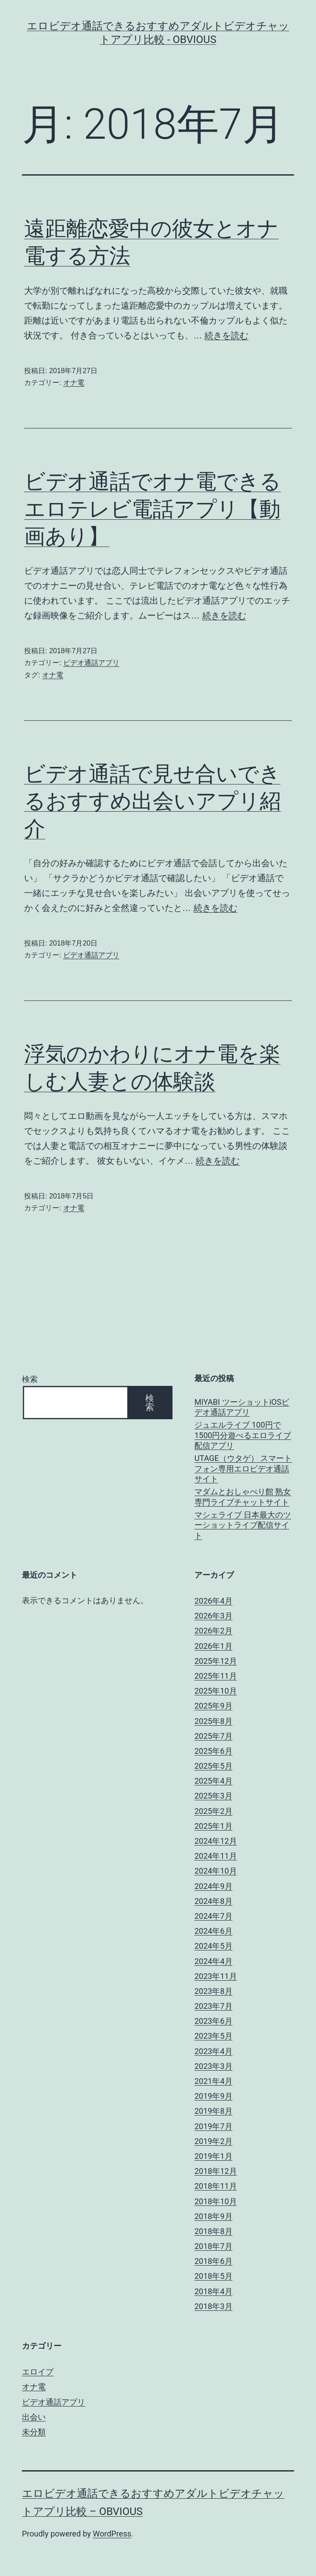 The image size is (316, 2576). What do you see at coordinates (215, 2171) in the screenshot?
I see `2018年12月` at bounding box center [215, 2171].